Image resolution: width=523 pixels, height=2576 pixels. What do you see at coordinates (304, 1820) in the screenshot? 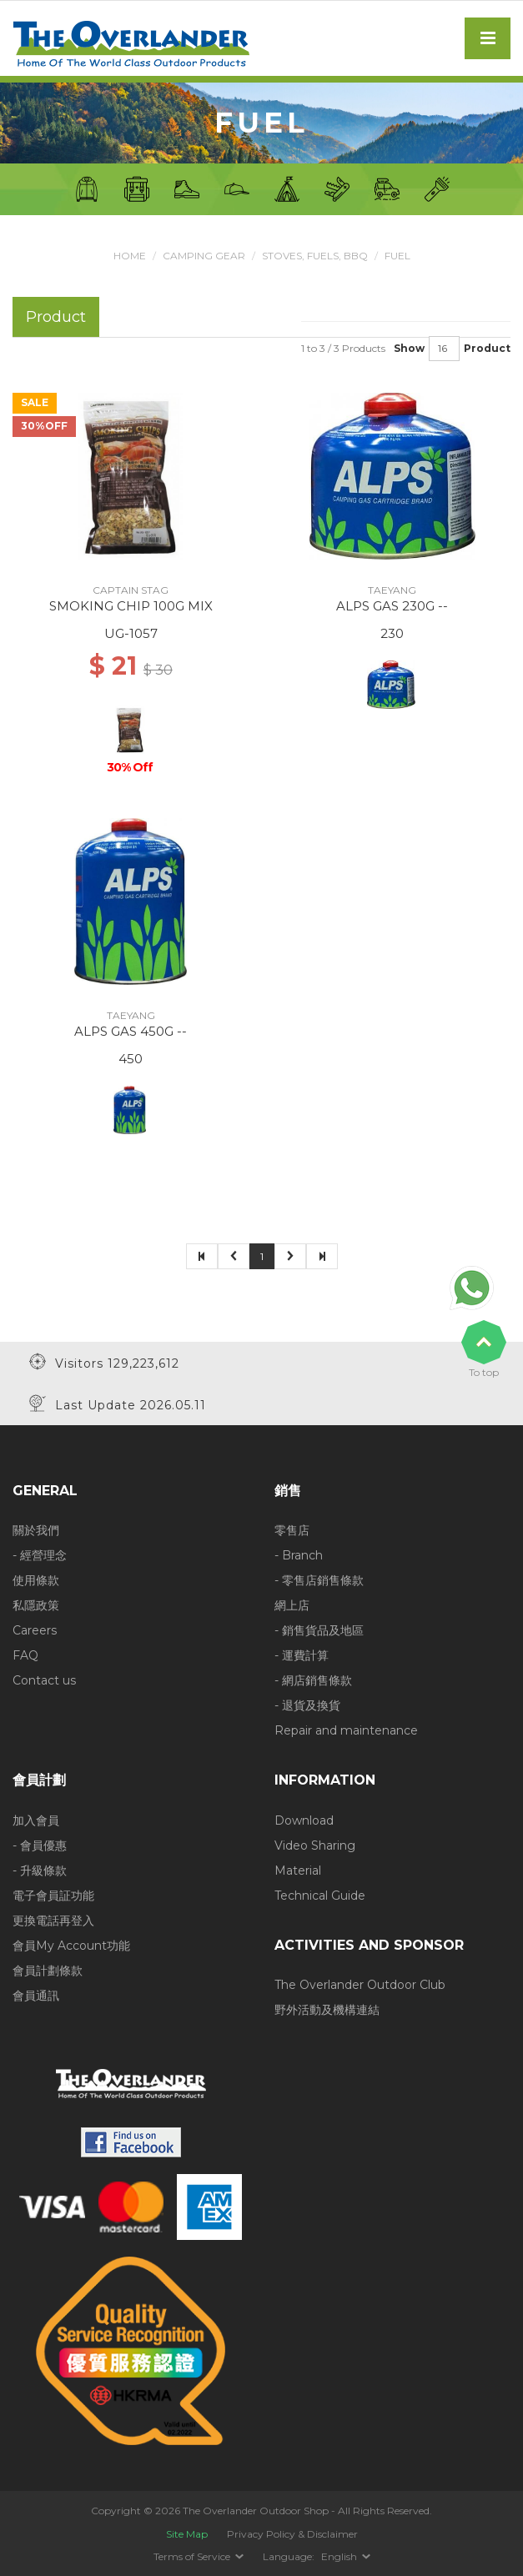
I see `Download` at bounding box center [304, 1820].